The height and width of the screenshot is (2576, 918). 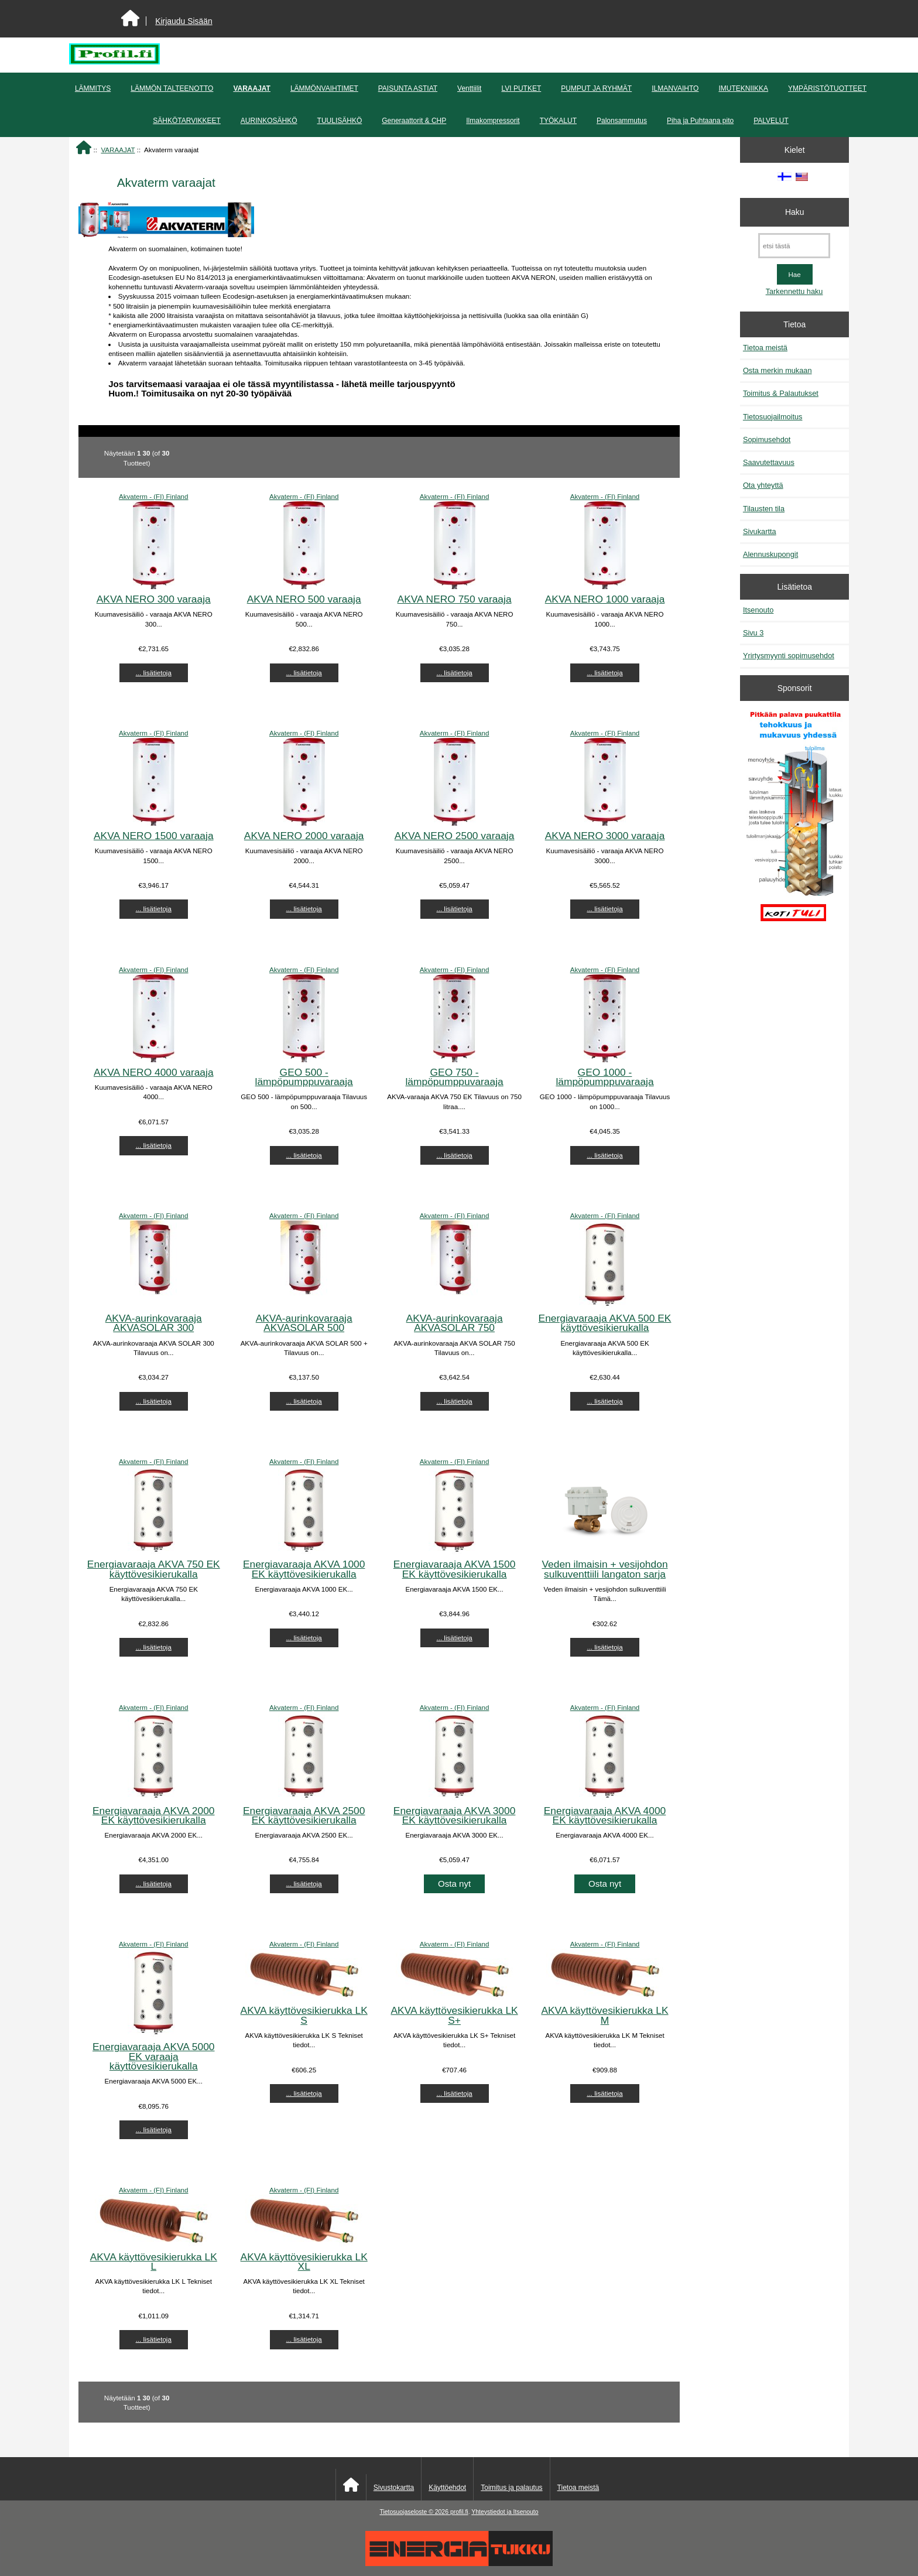 I want to click on AKVA NERO 1500 varaaja, so click(x=154, y=835).